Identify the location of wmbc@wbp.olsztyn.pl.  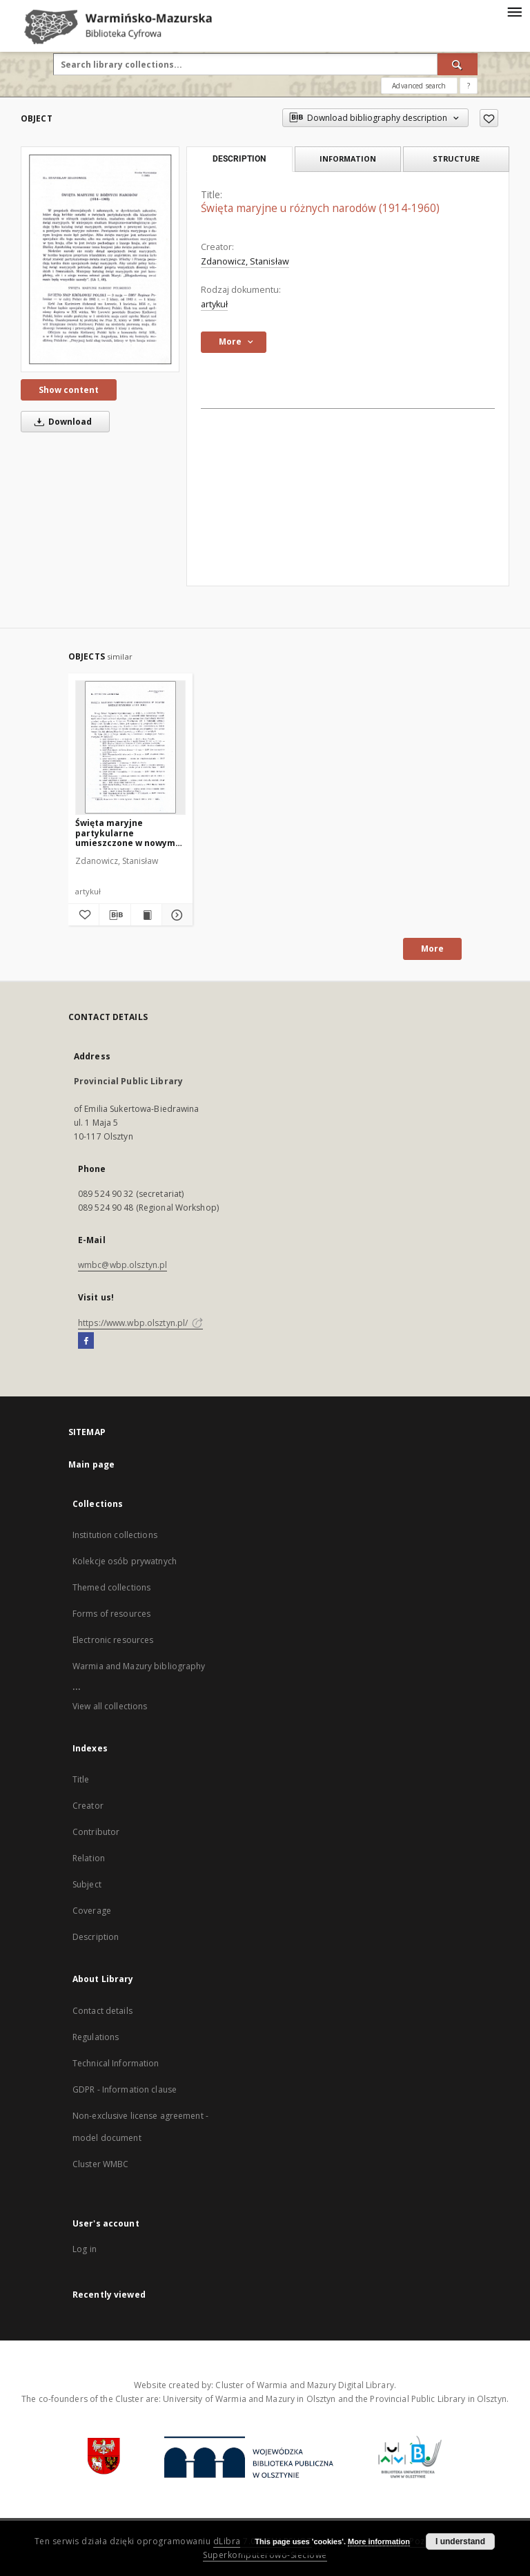
(122, 1265).